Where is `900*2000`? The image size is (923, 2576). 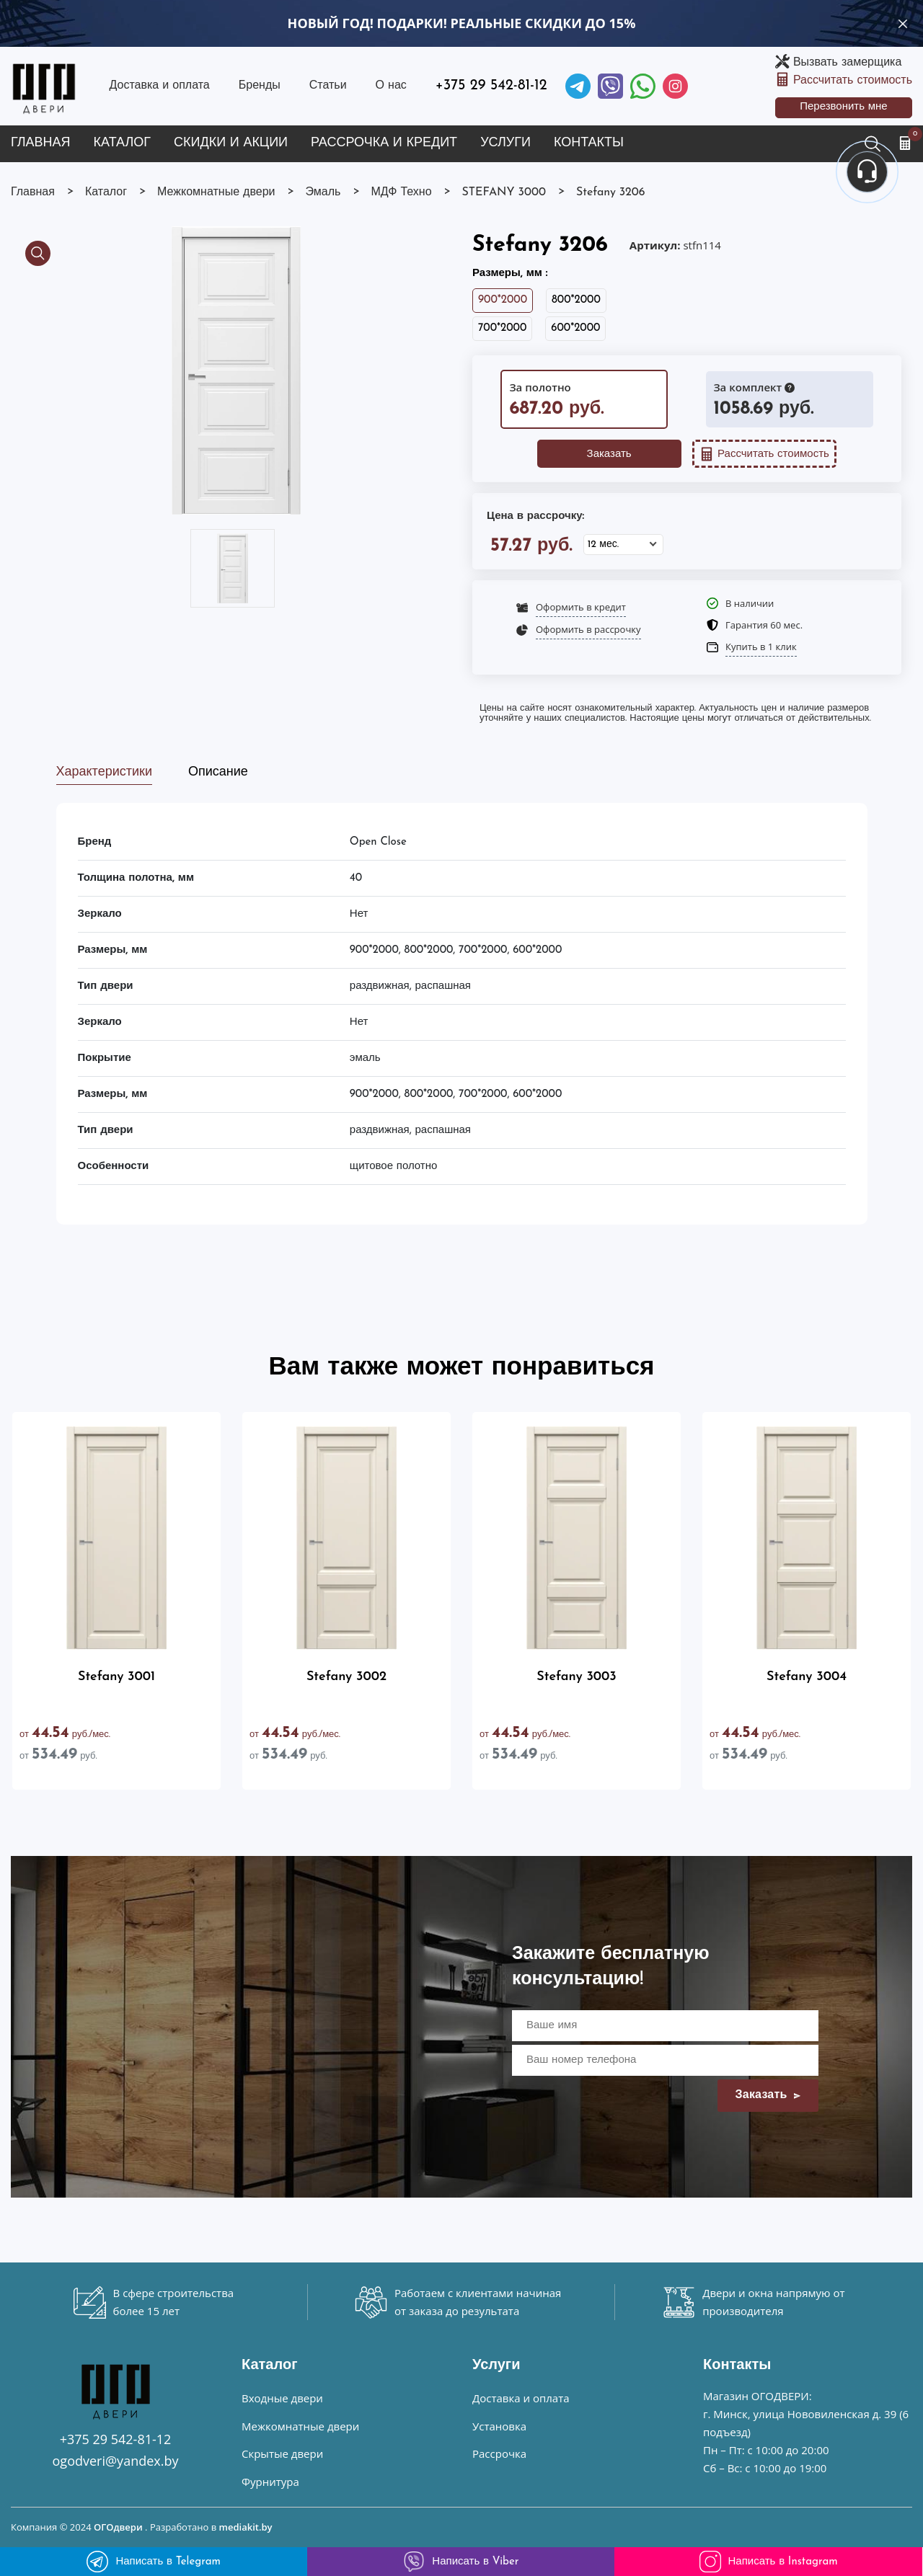 900*2000 is located at coordinates (502, 300).